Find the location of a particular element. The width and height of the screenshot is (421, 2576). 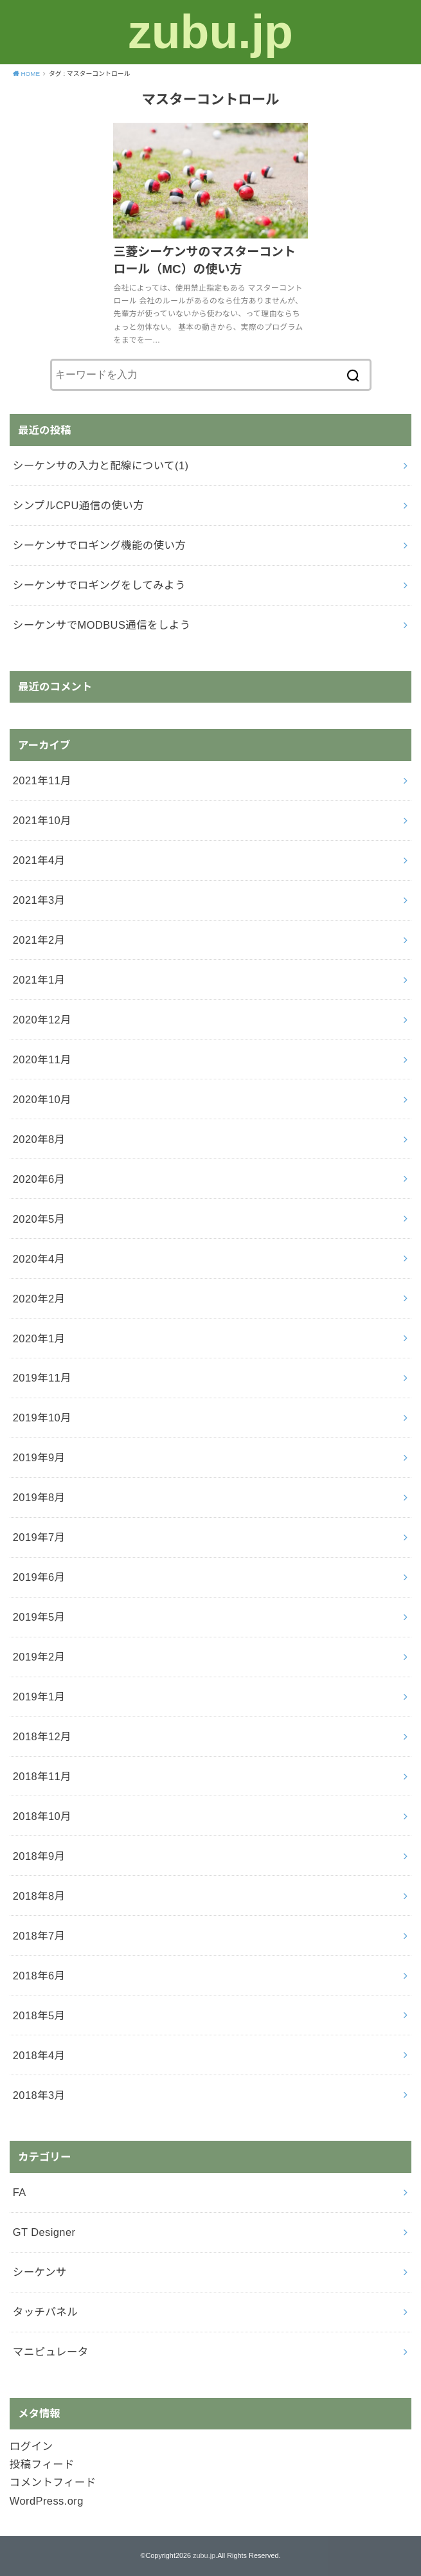

2018年7月 is located at coordinates (39, 1935).